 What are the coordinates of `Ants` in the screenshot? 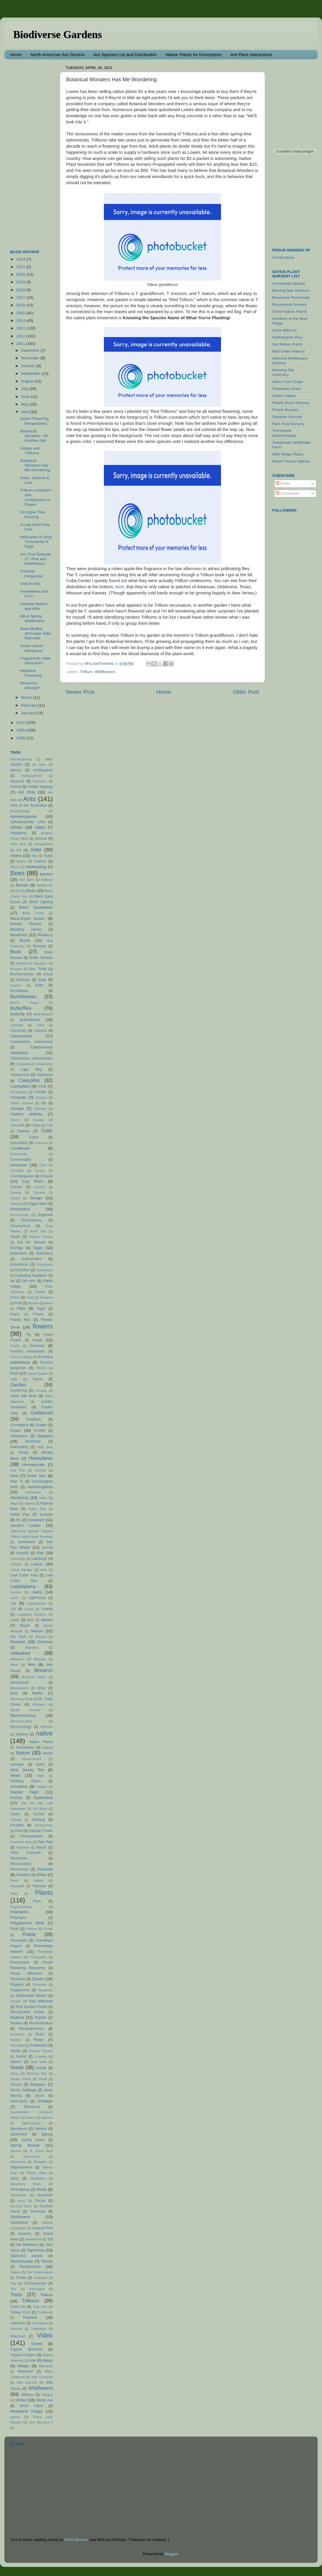 It's located at (29, 799).